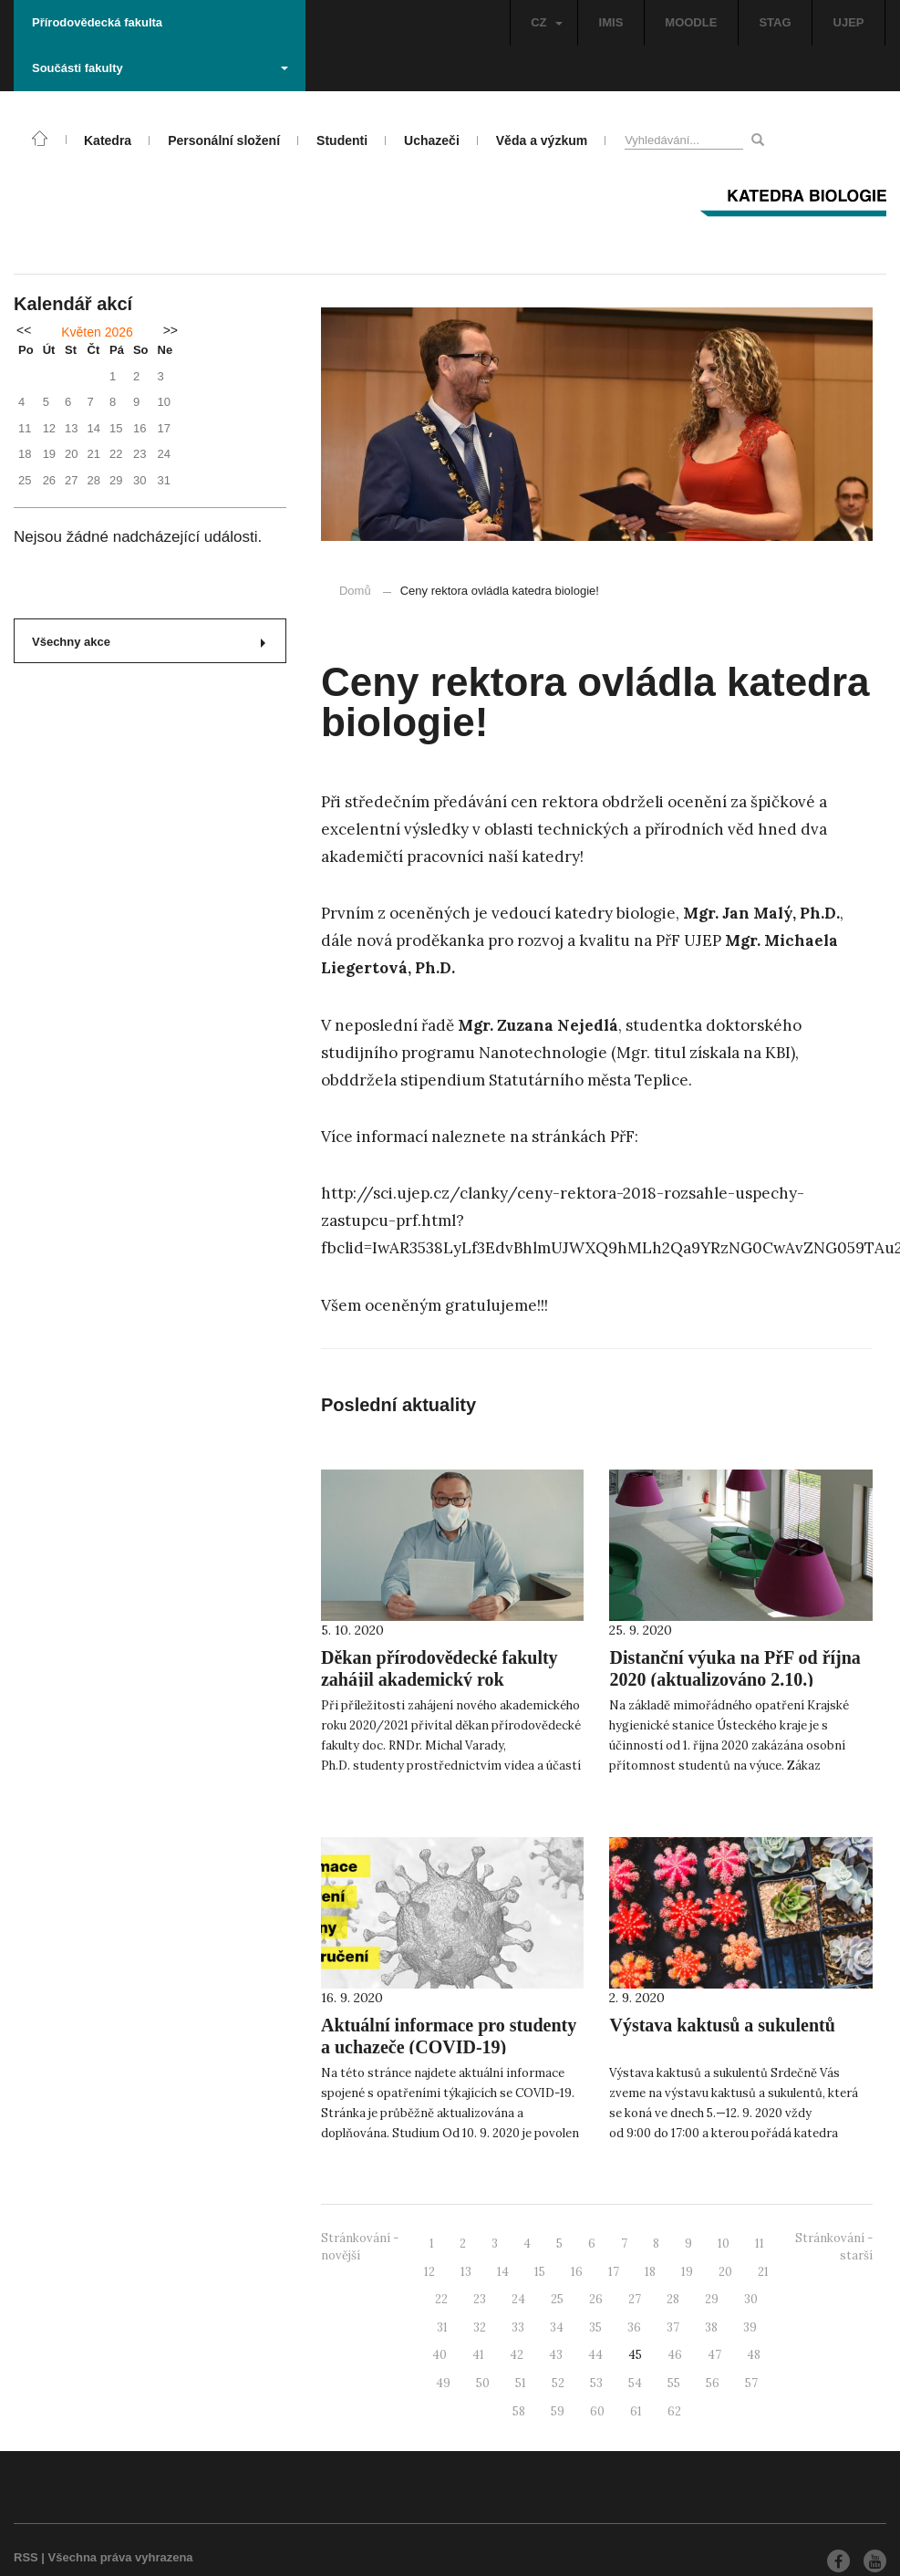  Describe the element at coordinates (595, 2355) in the screenshot. I see `44` at that location.